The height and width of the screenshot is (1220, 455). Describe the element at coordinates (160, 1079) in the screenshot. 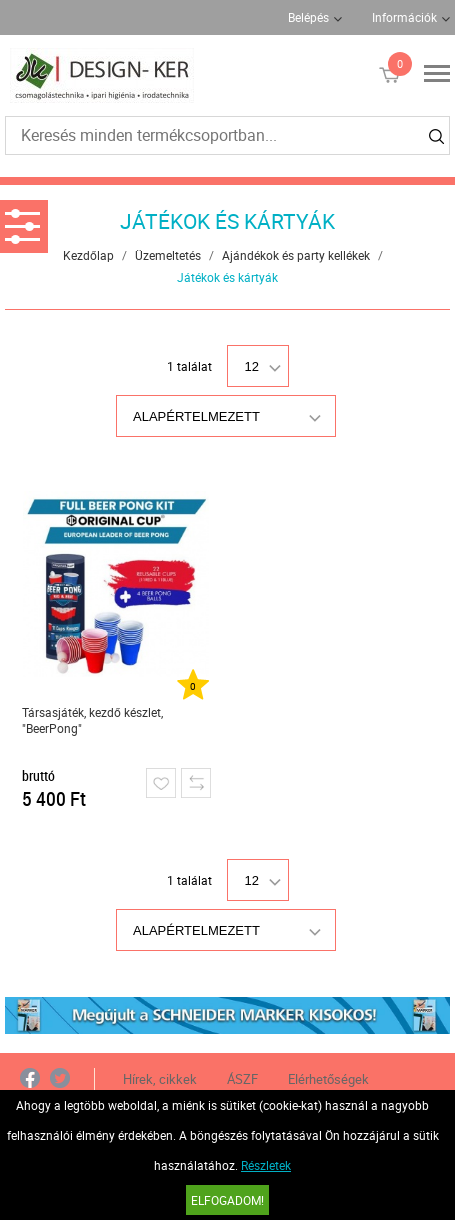

I see `Hírek, cikkek` at that location.